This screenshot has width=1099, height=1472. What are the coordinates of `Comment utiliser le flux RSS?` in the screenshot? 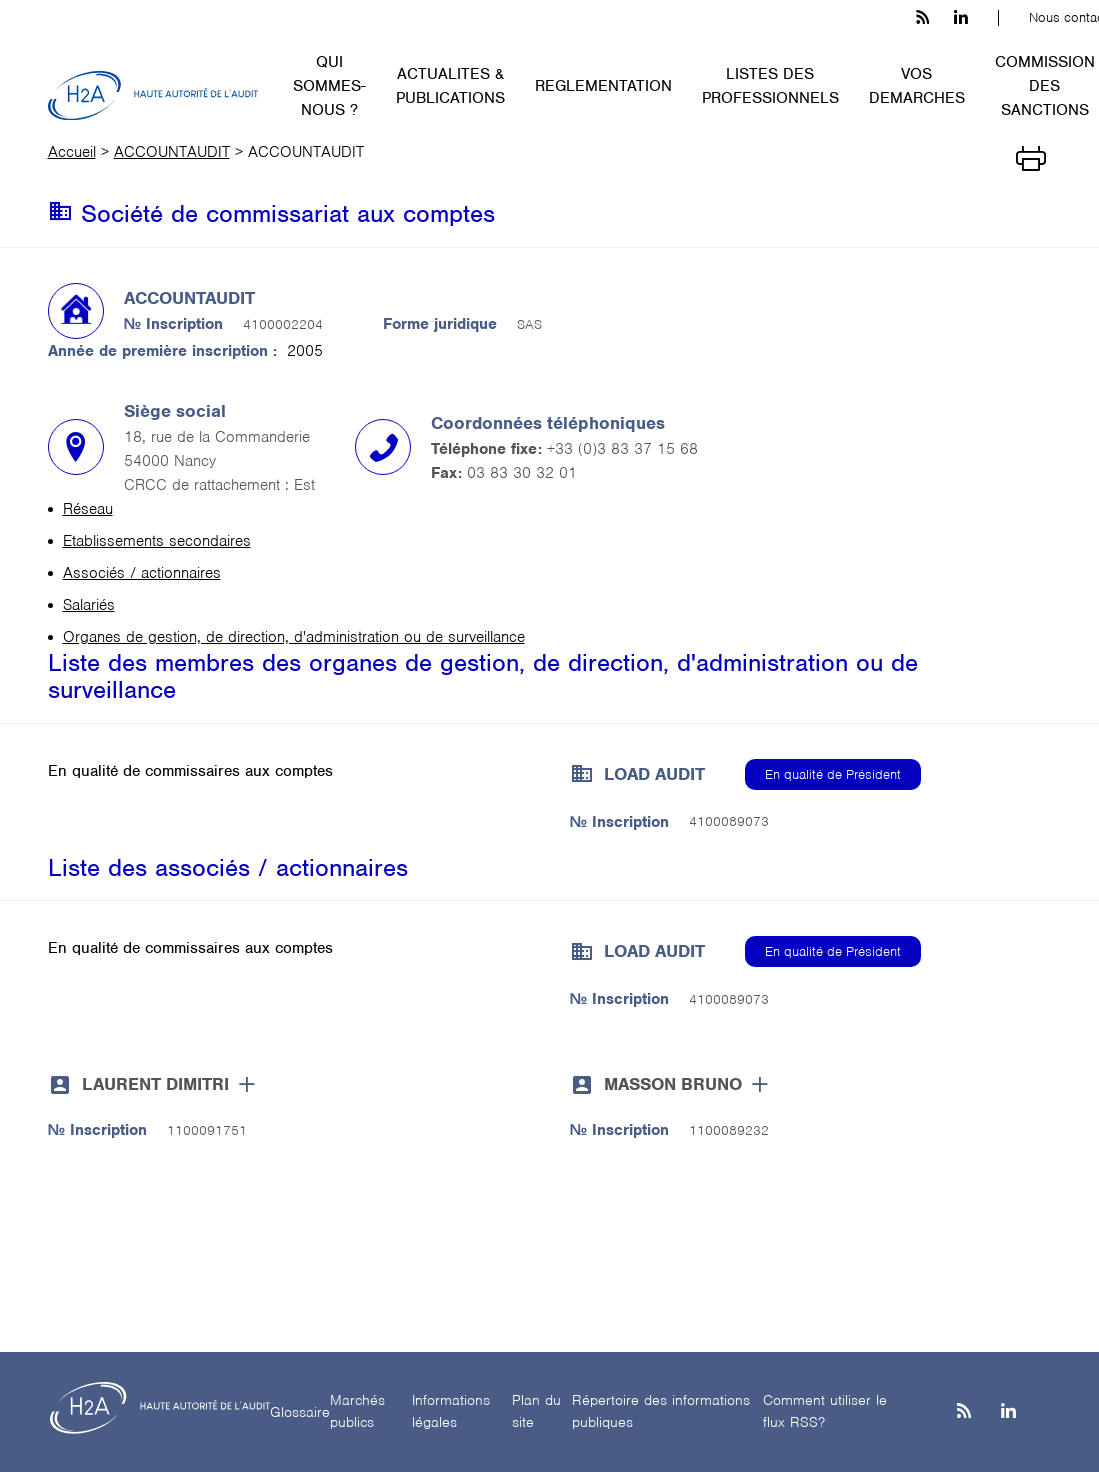 It's located at (825, 1411).